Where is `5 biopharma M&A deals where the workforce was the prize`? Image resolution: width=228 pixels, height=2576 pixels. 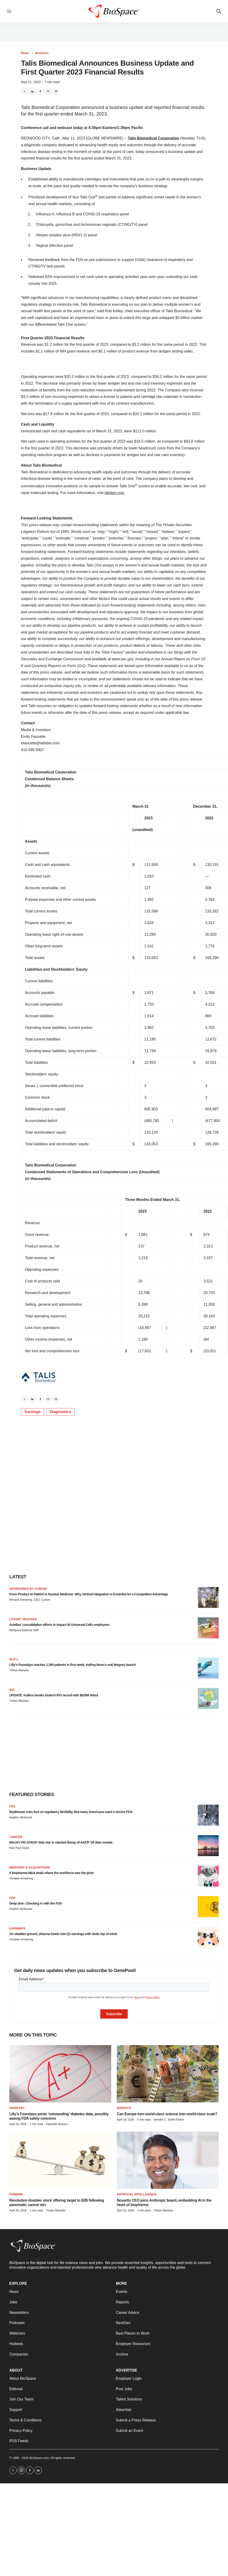 5 biopharma M&A deals where the workforce was the prize is located at coordinates (51, 1873).